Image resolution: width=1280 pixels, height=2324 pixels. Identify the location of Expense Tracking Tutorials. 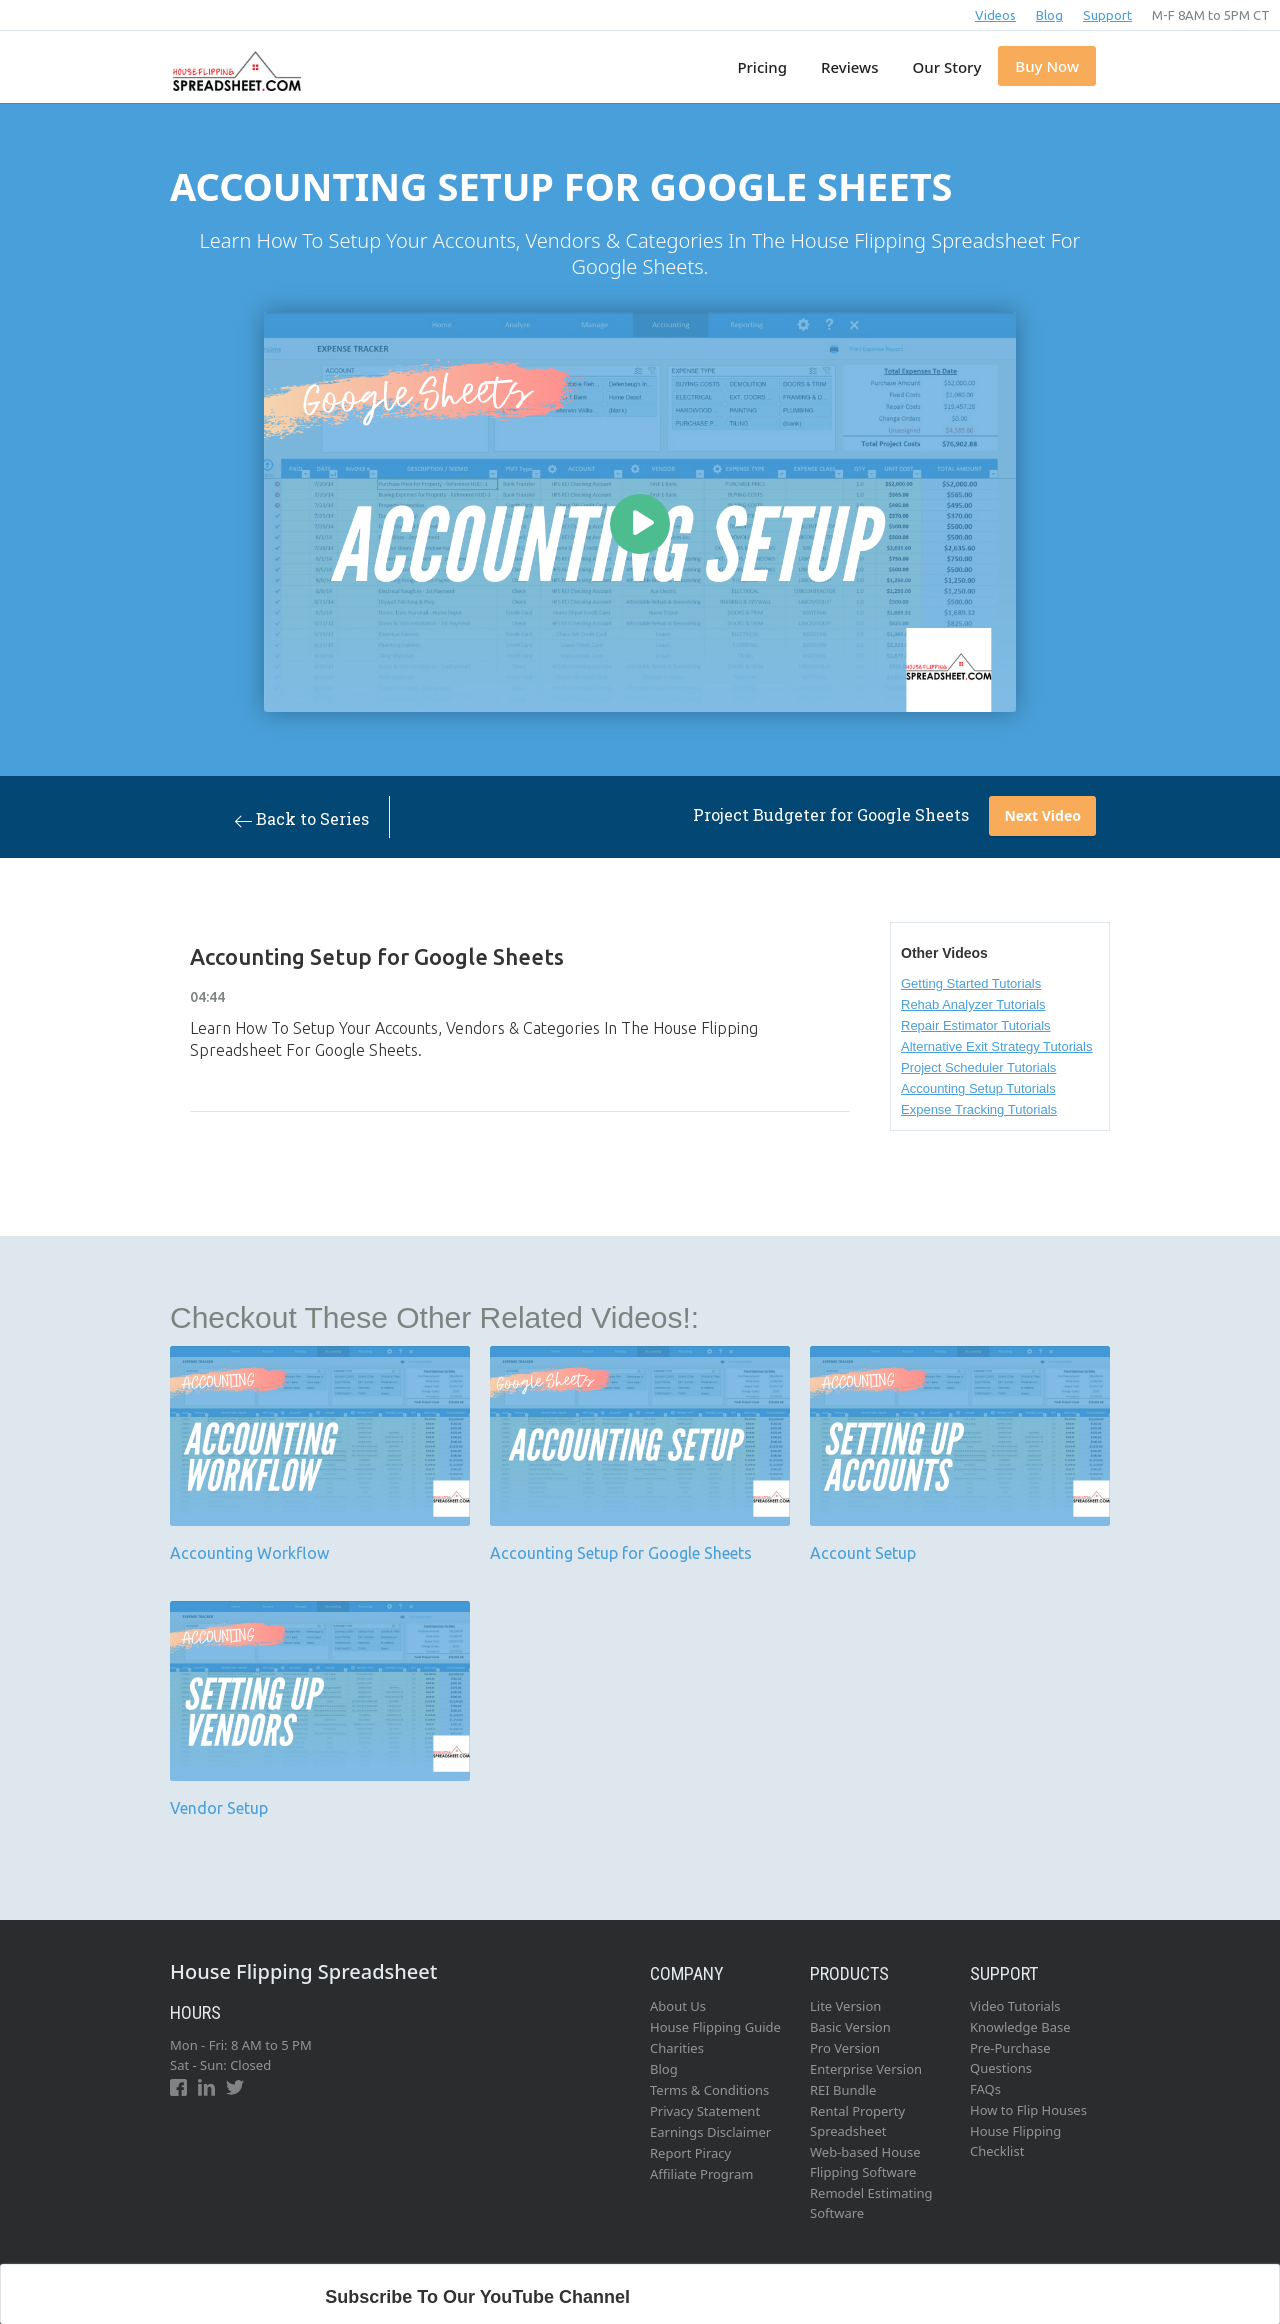
(979, 1109).